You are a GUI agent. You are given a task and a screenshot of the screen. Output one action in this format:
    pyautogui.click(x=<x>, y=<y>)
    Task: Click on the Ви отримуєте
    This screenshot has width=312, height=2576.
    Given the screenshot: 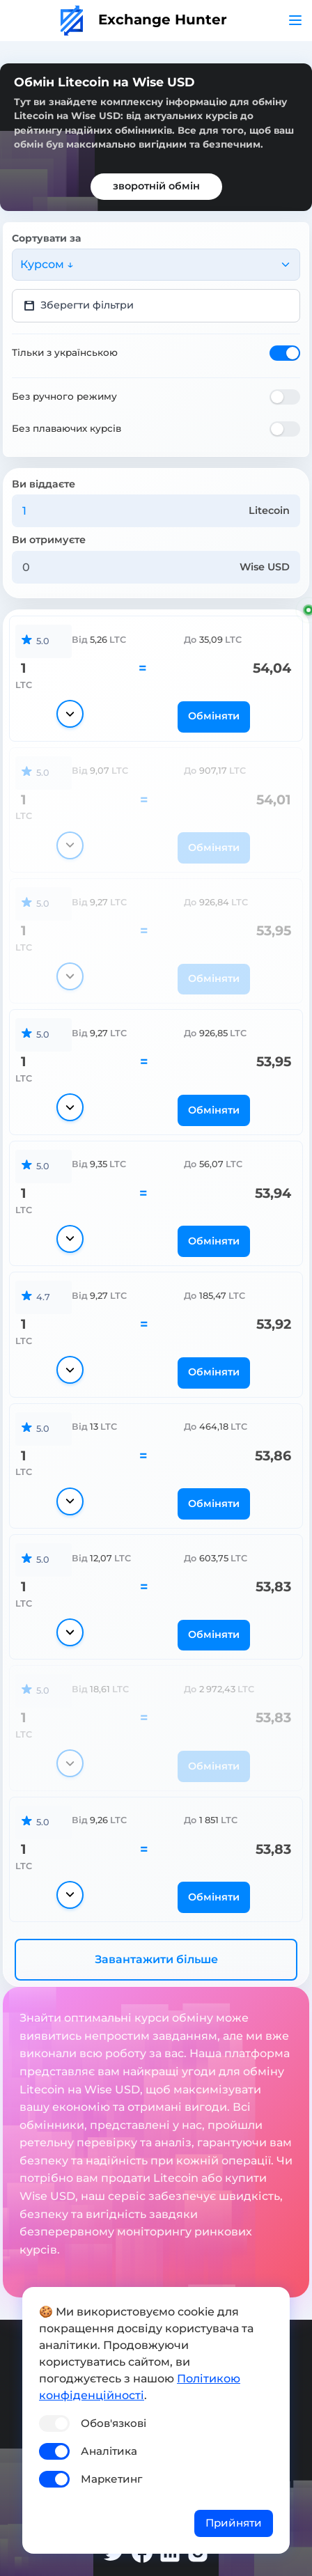 What is the action you would take?
    pyautogui.click(x=49, y=539)
    